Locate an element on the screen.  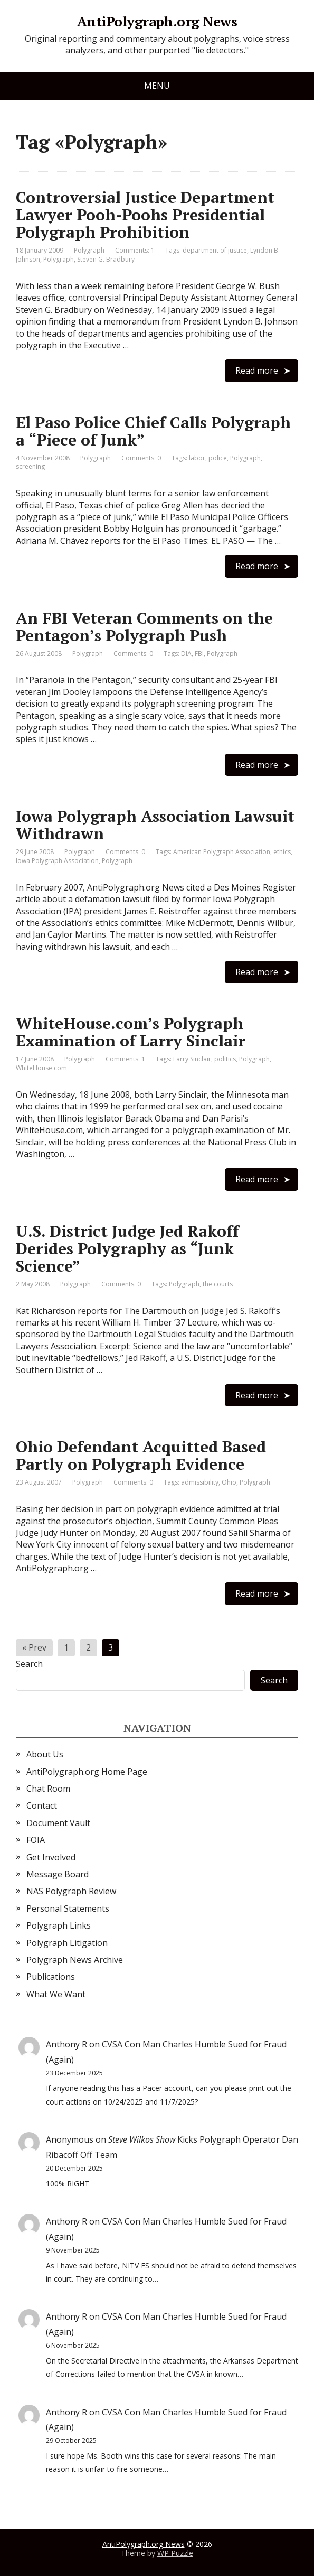
Search is located at coordinates (29, 1664).